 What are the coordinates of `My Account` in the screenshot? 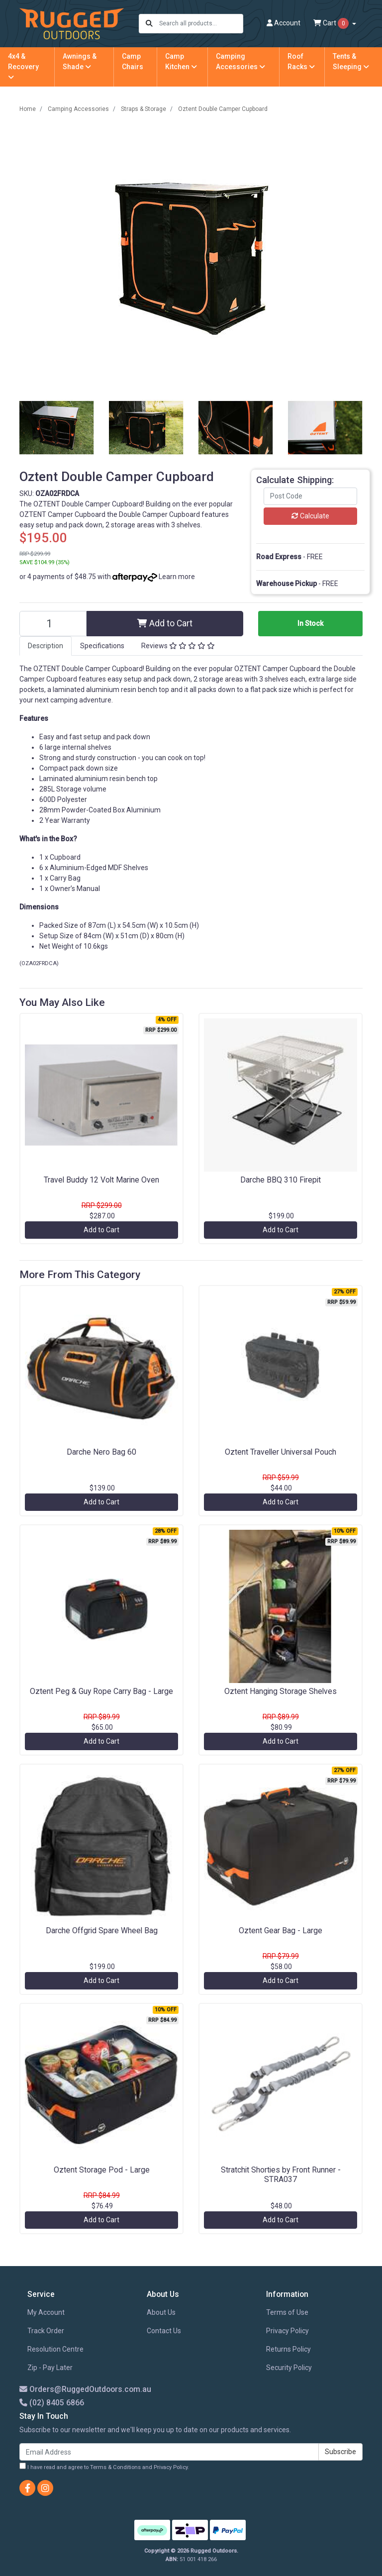 It's located at (46, 2312).